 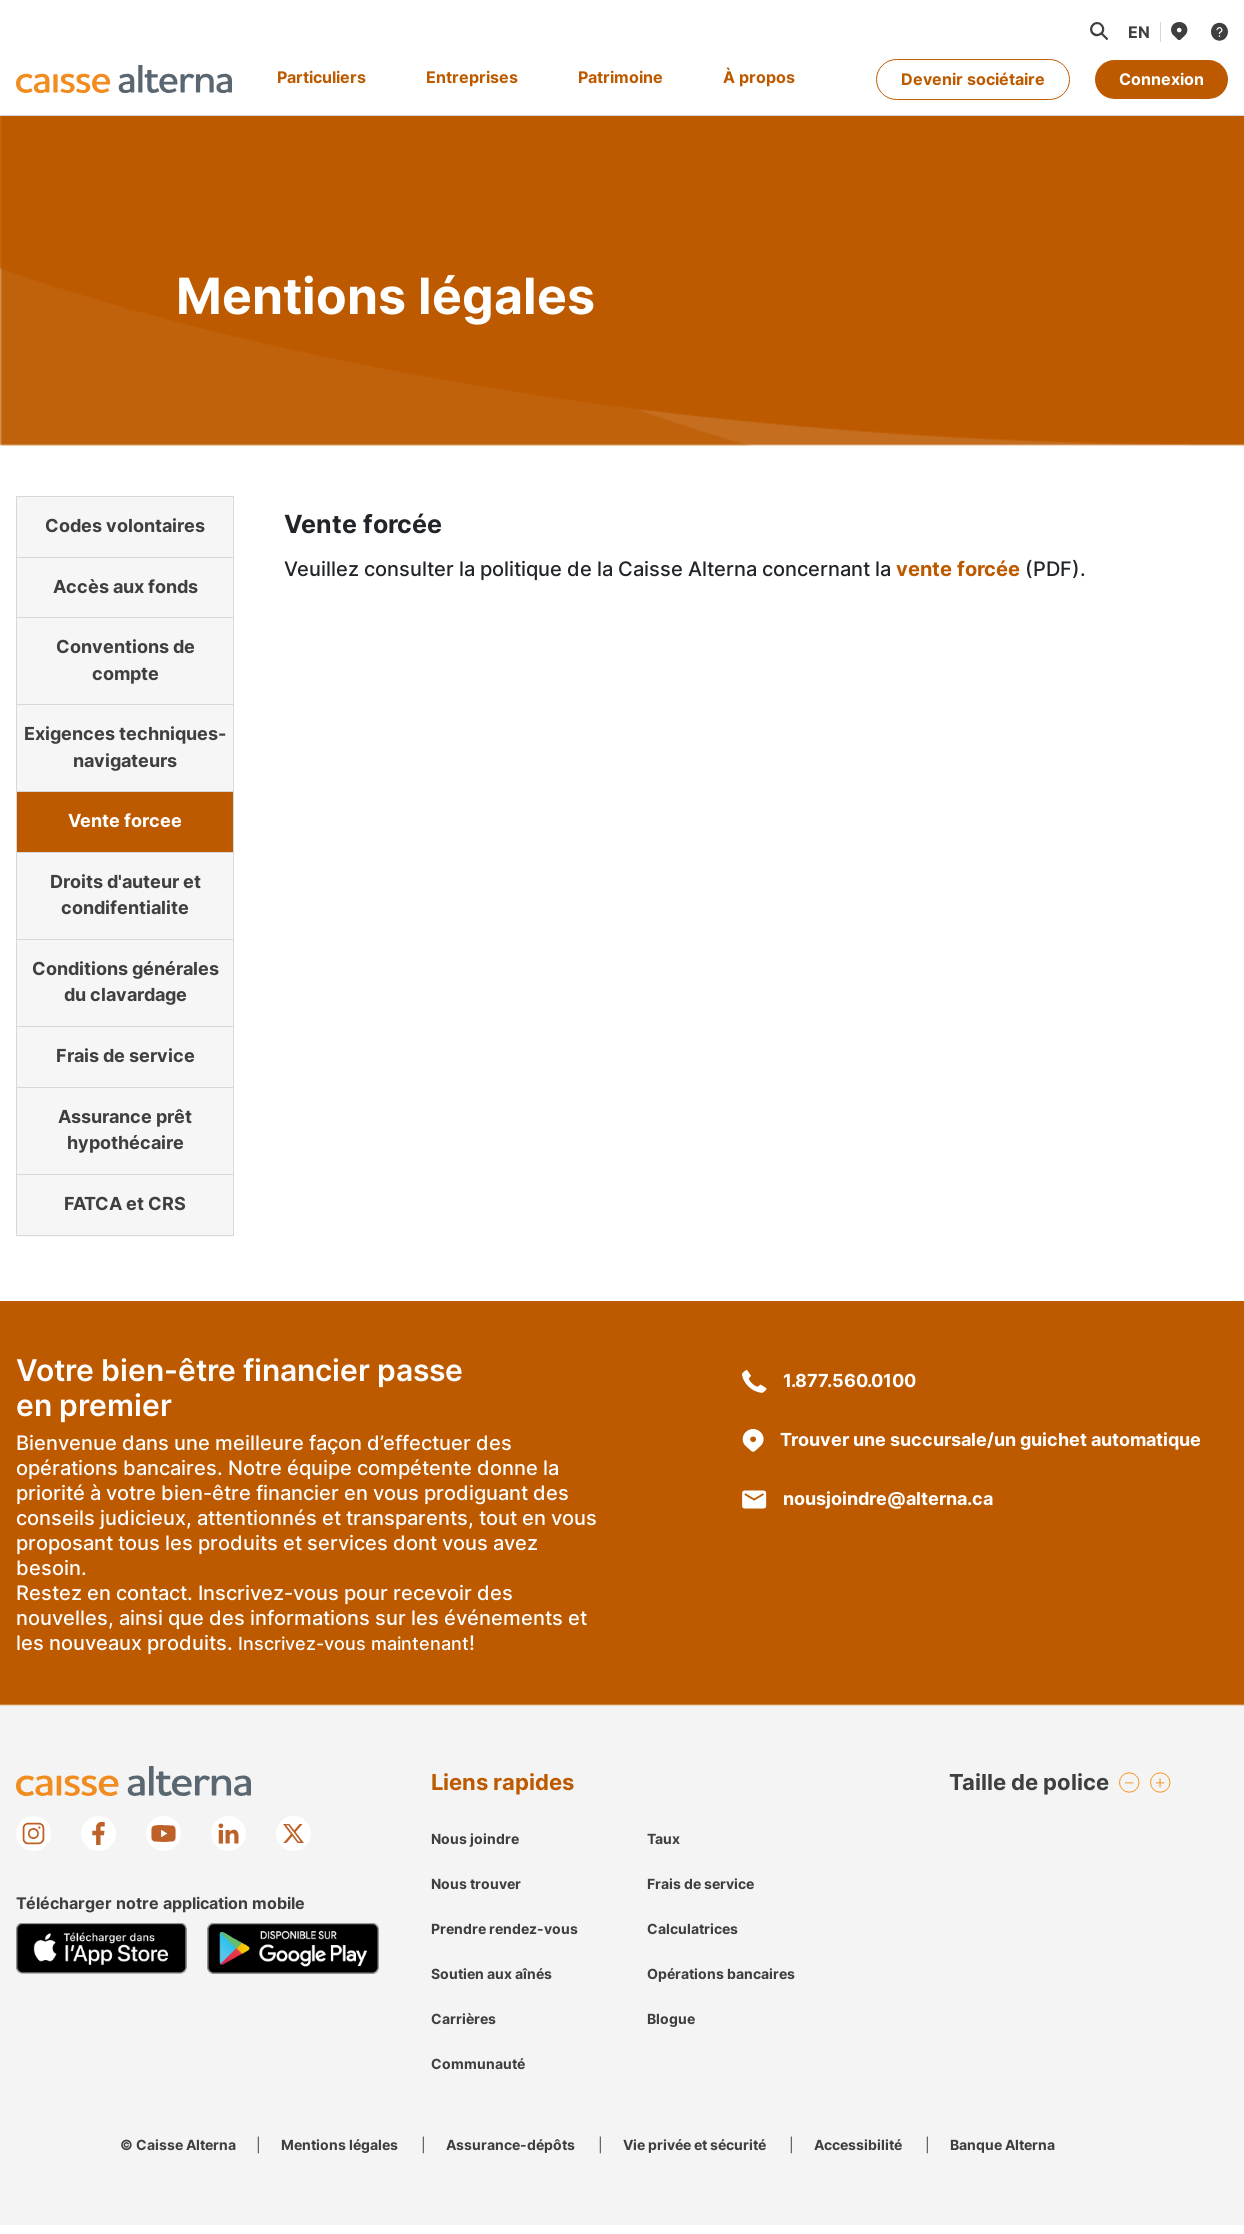 What do you see at coordinates (478, 2072) in the screenshot?
I see `Communauté` at bounding box center [478, 2072].